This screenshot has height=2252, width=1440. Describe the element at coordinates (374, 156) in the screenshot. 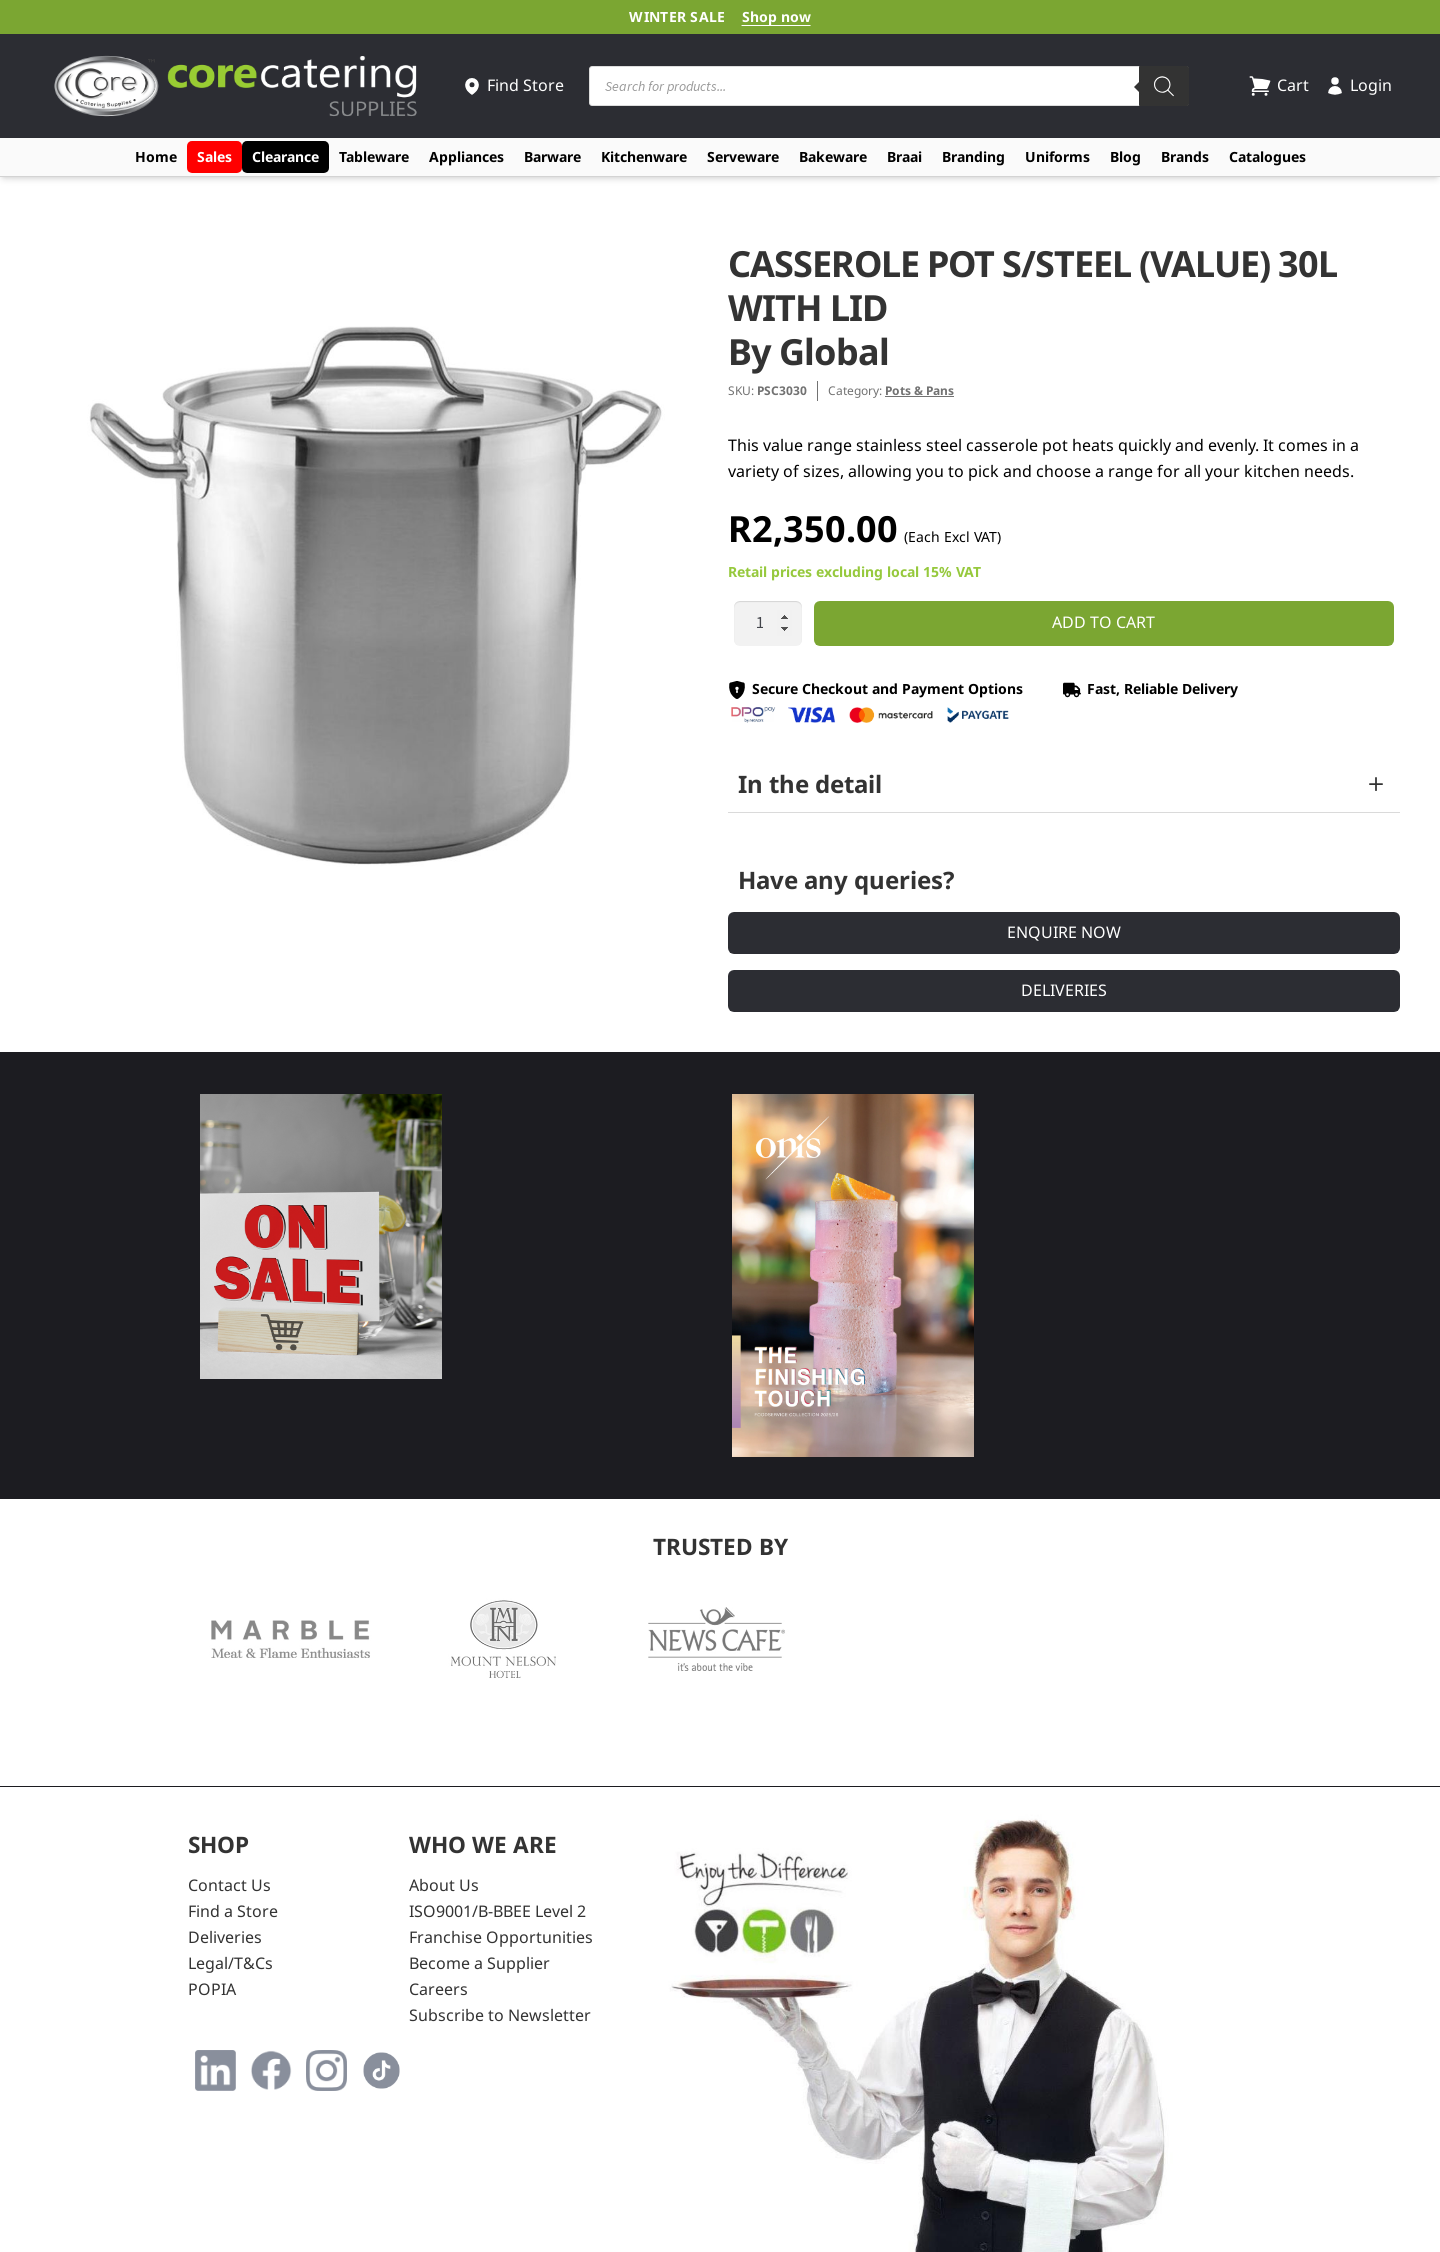

I see `Tableware` at that location.